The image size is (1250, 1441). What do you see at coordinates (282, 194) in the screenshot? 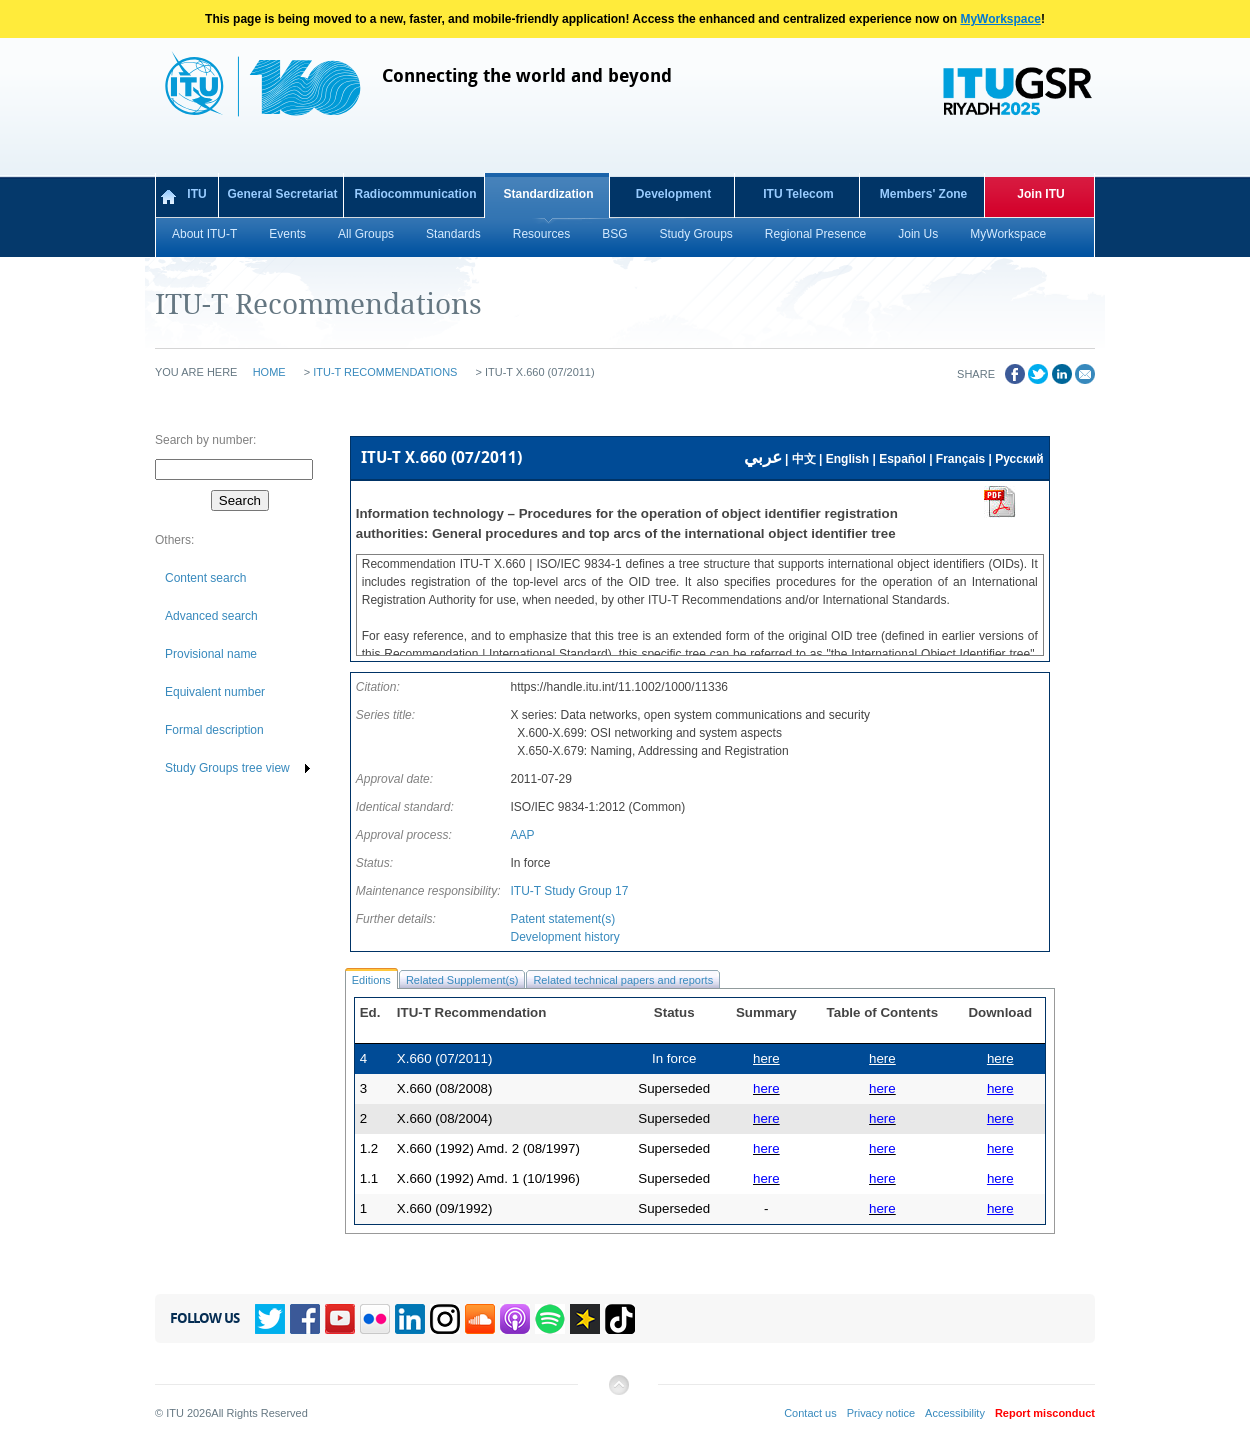
I see `General Secretariat` at bounding box center [282, 194].